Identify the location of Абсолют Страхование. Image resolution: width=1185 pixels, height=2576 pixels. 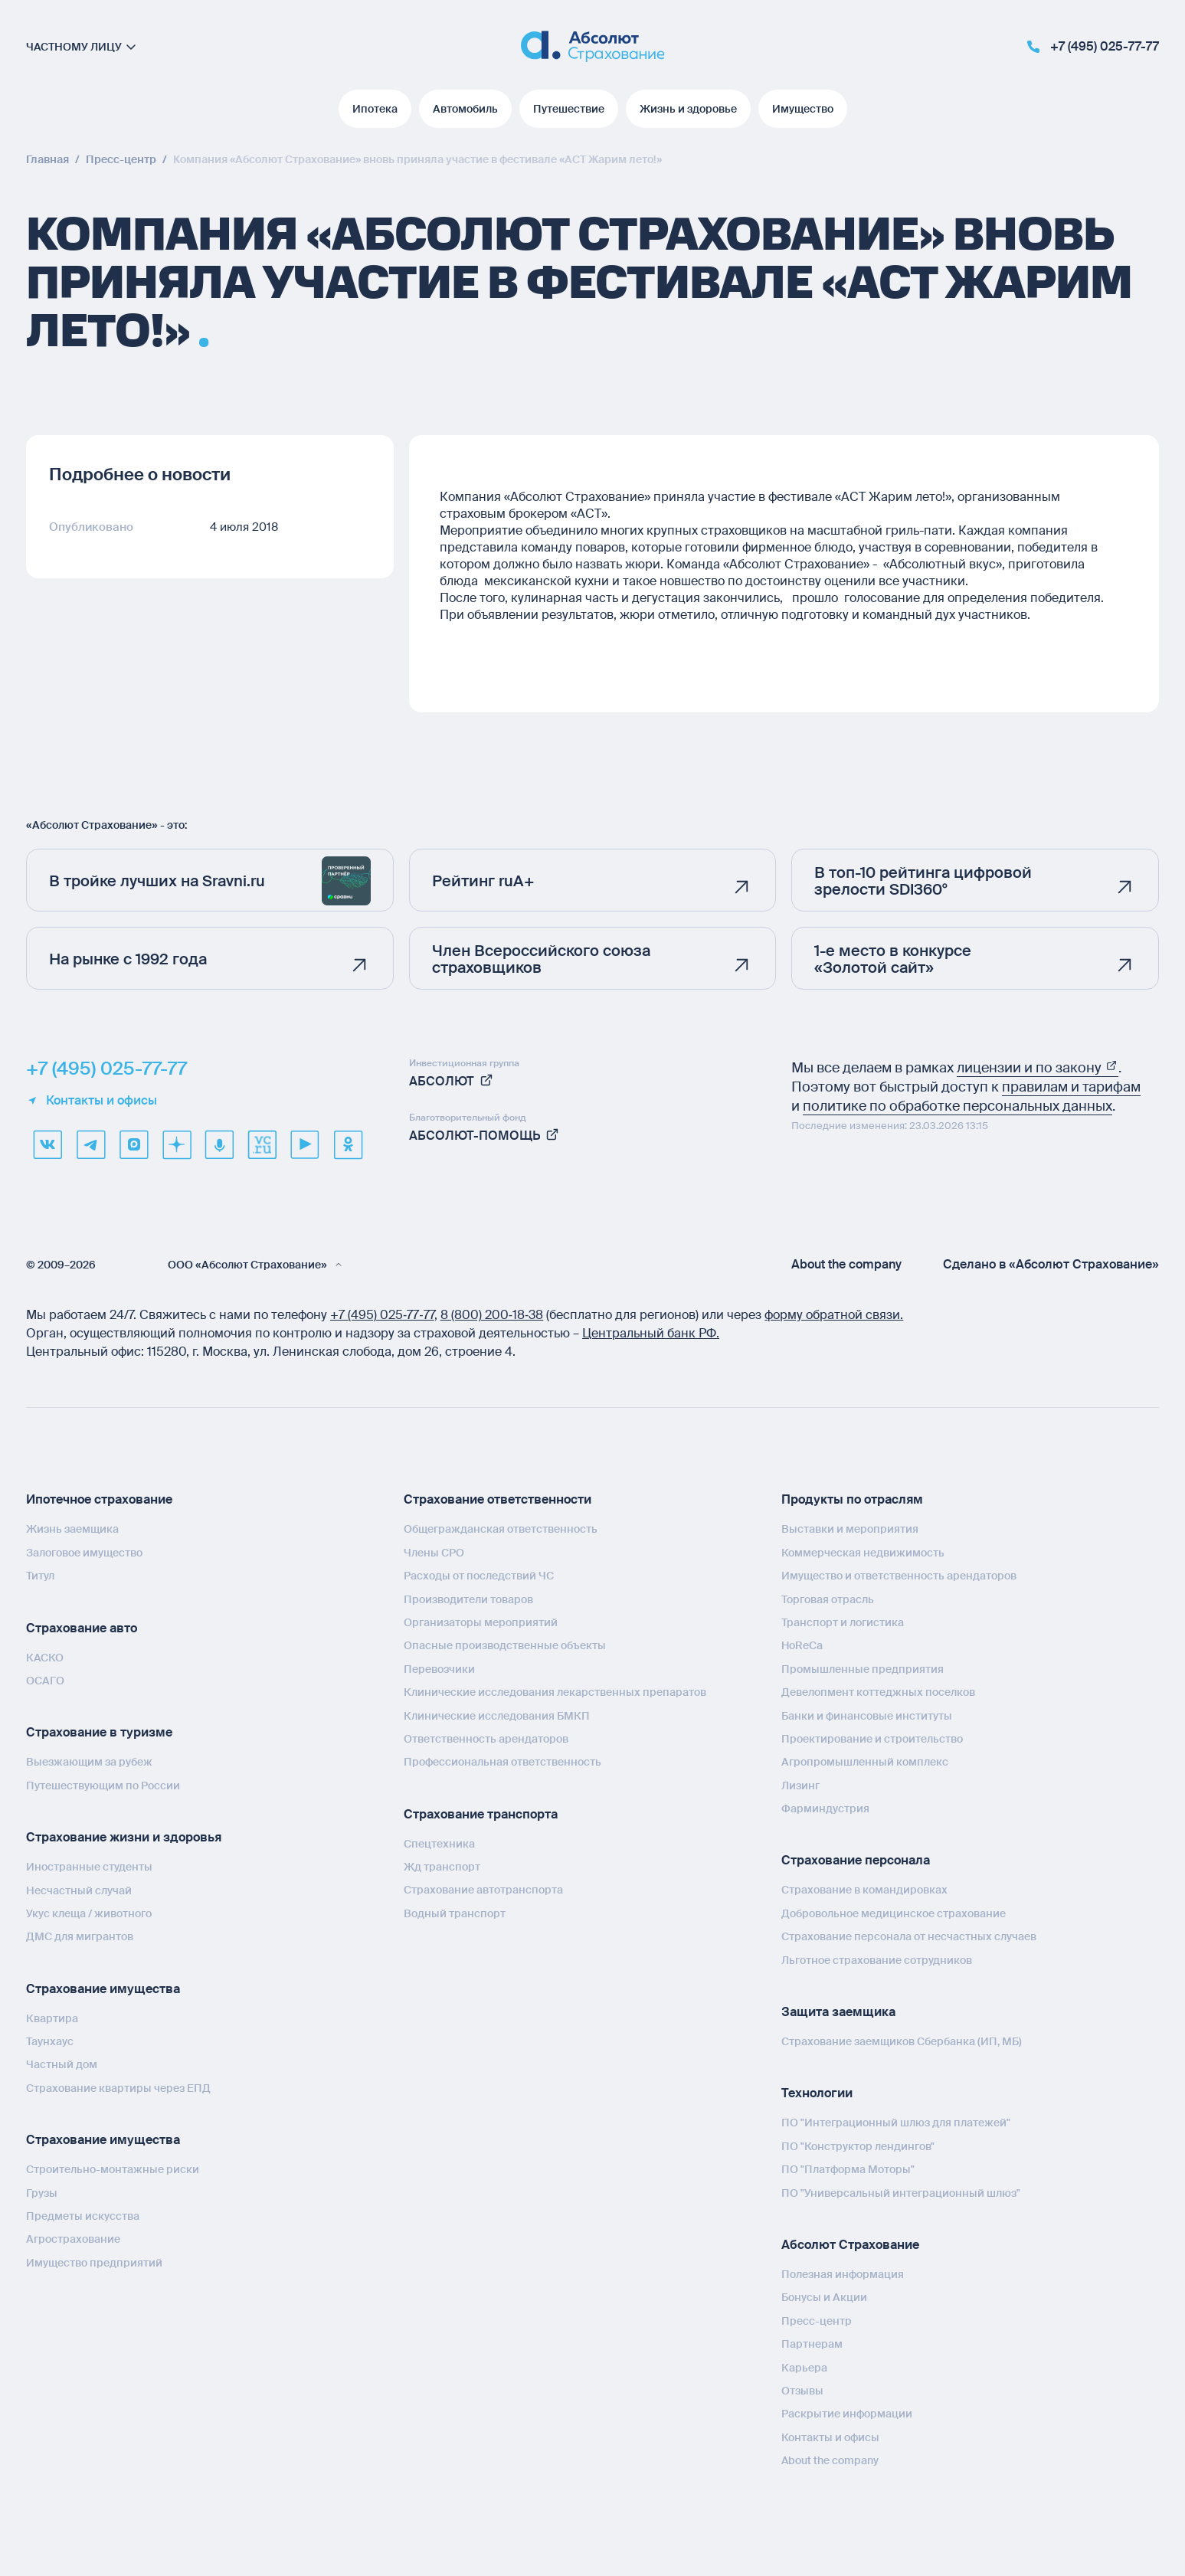
(850, 2245).